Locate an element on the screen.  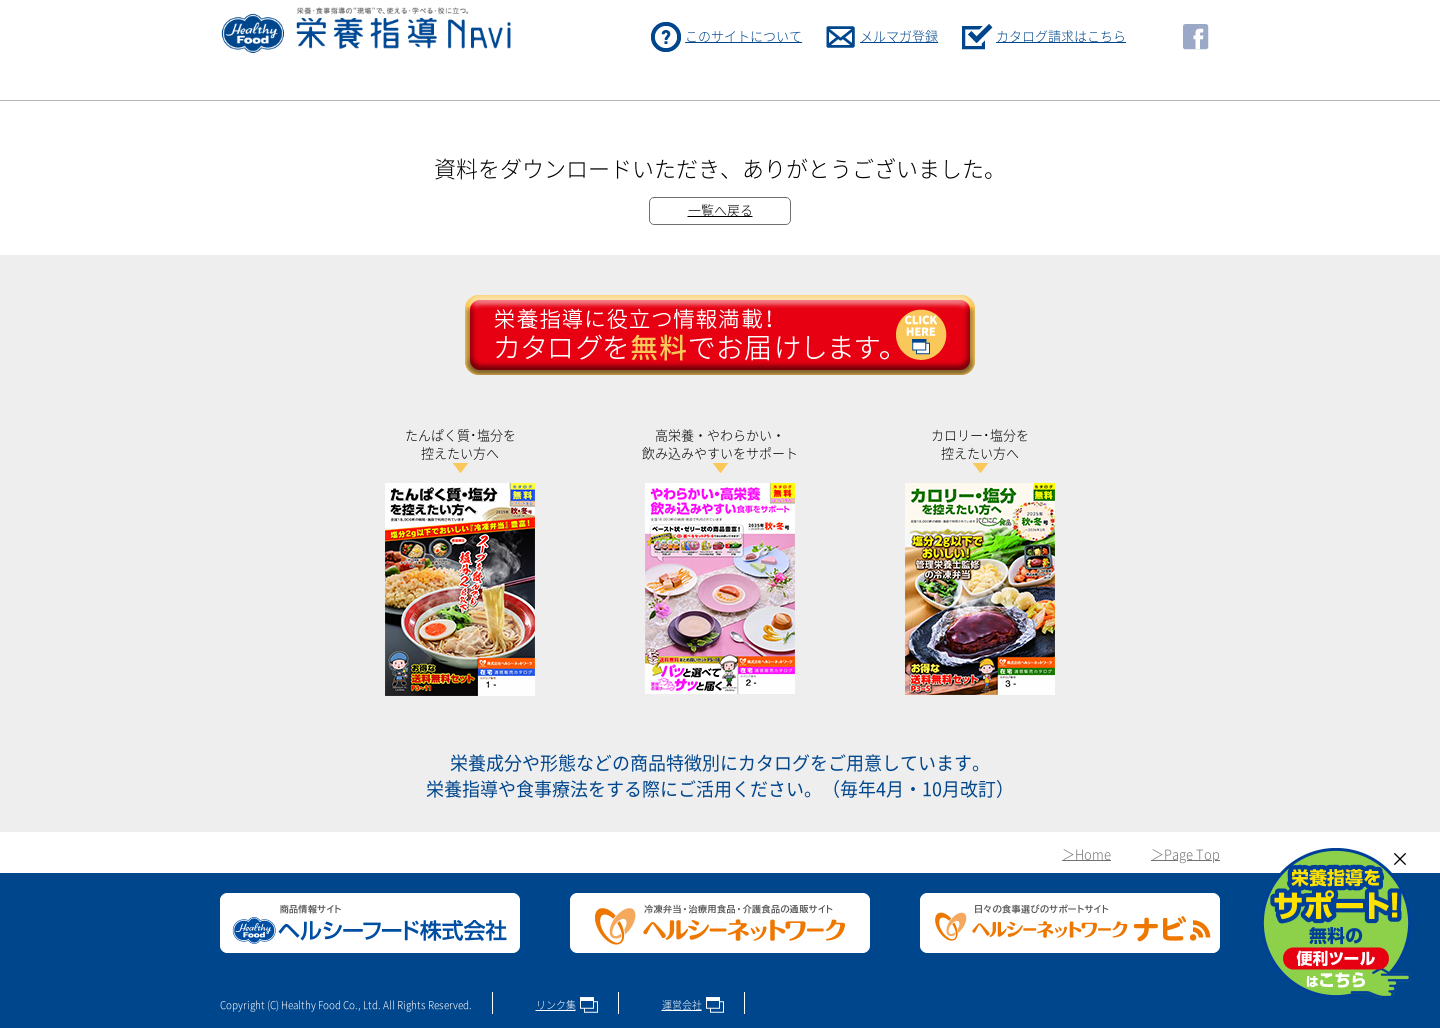
リンク集 is located at coordinates (556, 1005).